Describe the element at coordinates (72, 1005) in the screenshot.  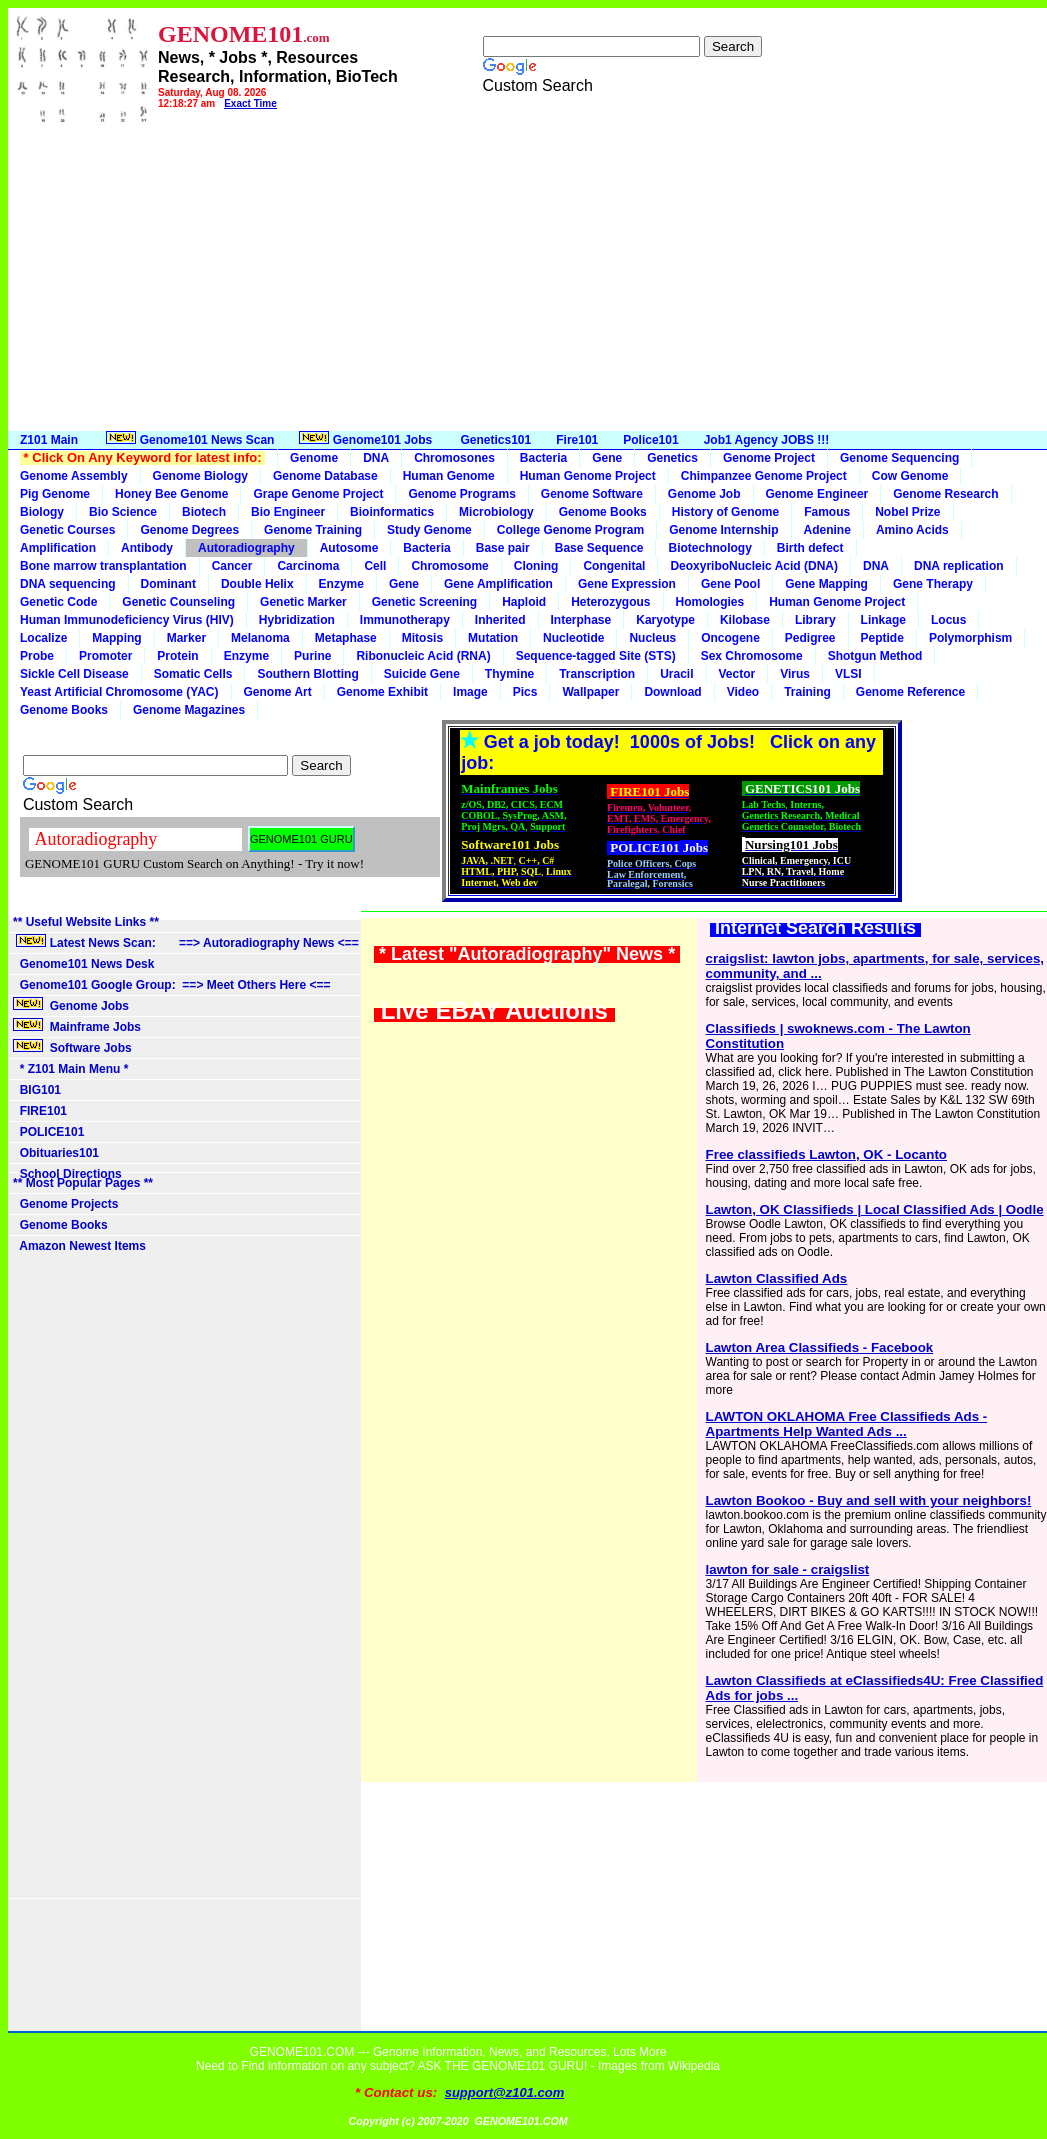
I see `Genome Jobs` at that location.